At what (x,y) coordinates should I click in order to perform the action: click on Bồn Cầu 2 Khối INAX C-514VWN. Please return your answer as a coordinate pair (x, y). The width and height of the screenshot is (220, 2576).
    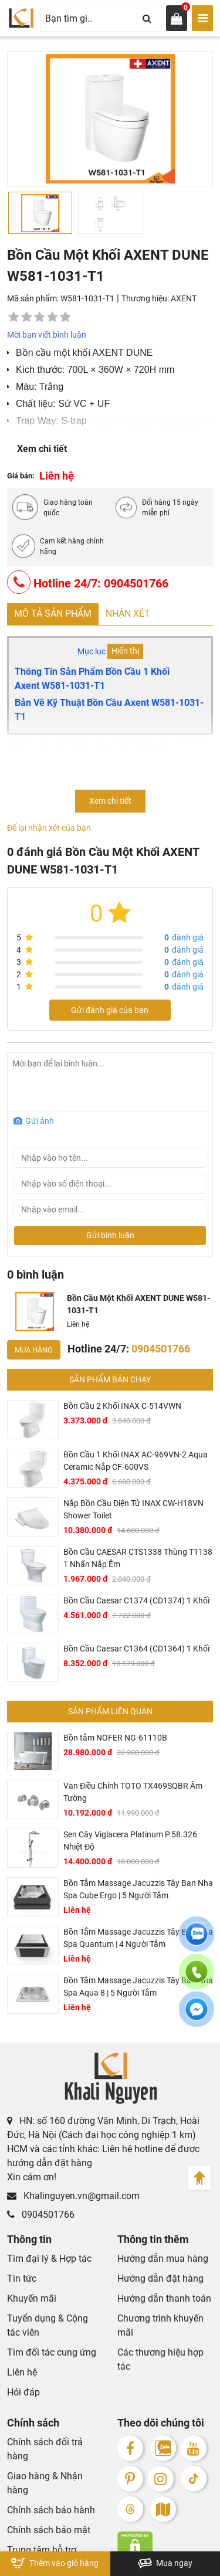
    Looking at the image, I should click on (122, 1406).